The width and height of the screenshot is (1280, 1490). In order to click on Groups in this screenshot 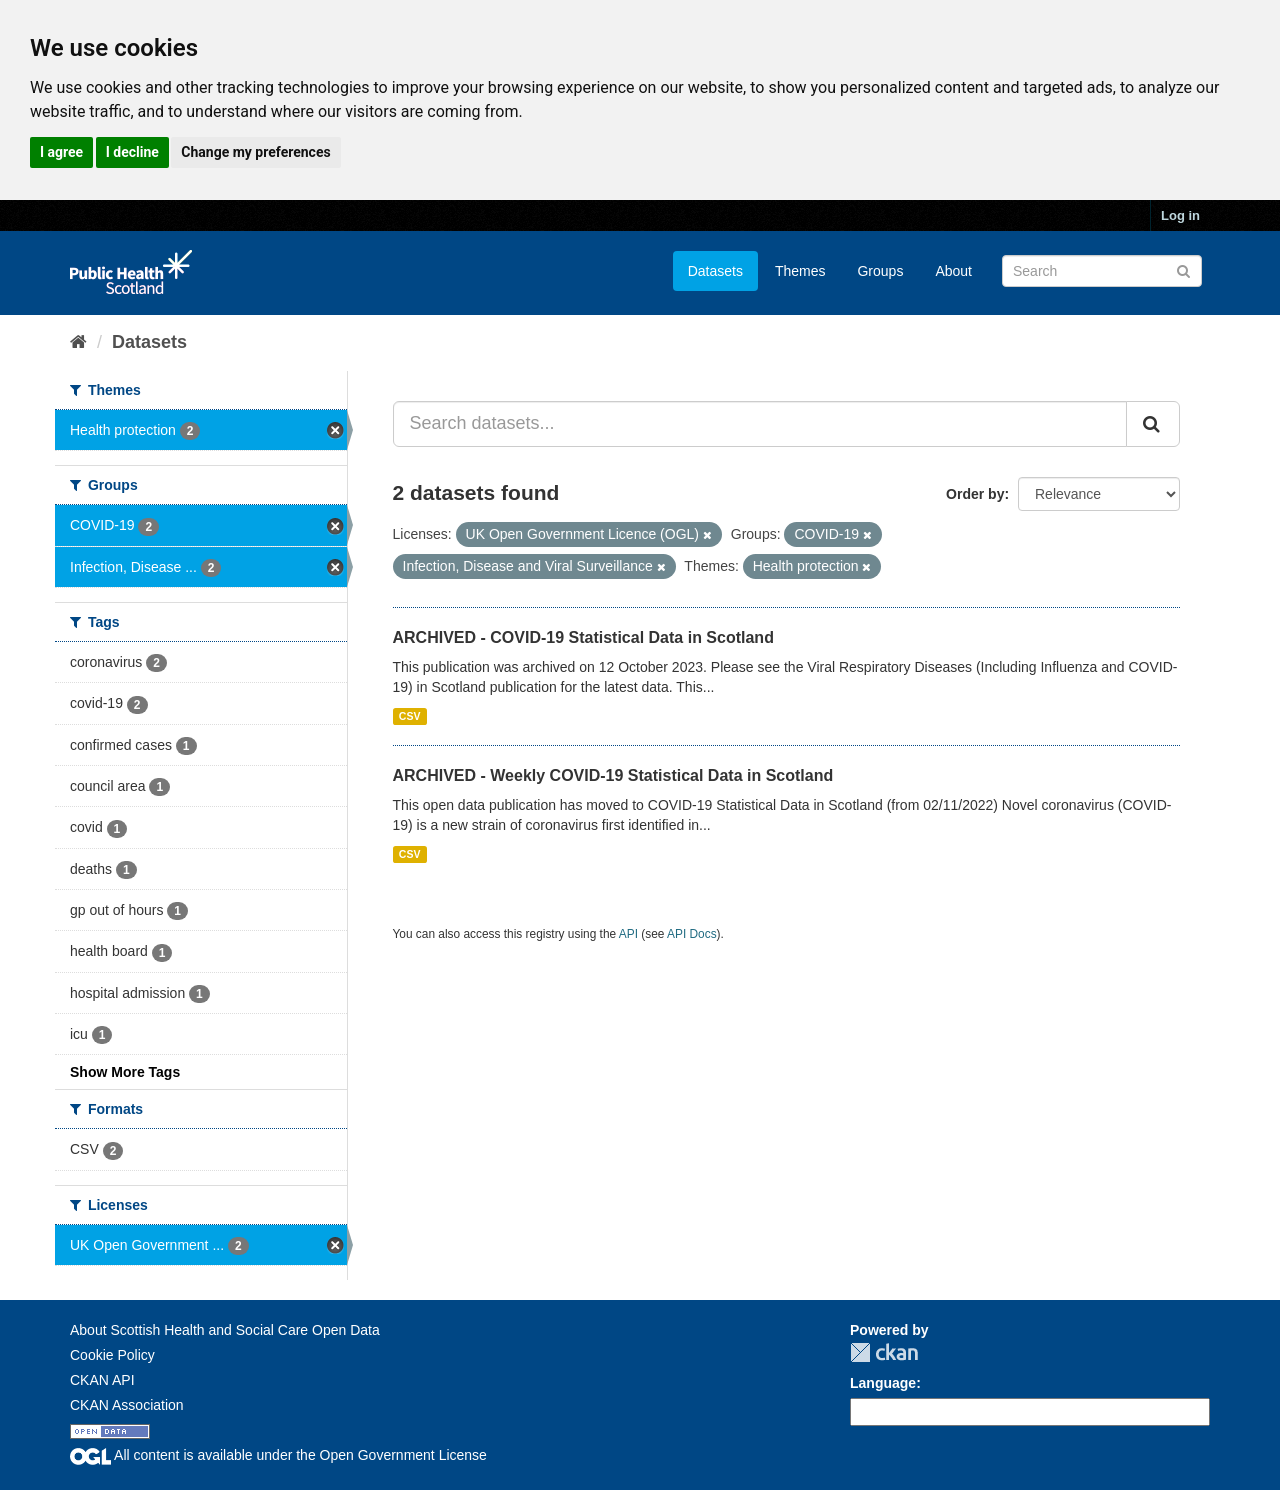, I will do `click(880, 271)`.